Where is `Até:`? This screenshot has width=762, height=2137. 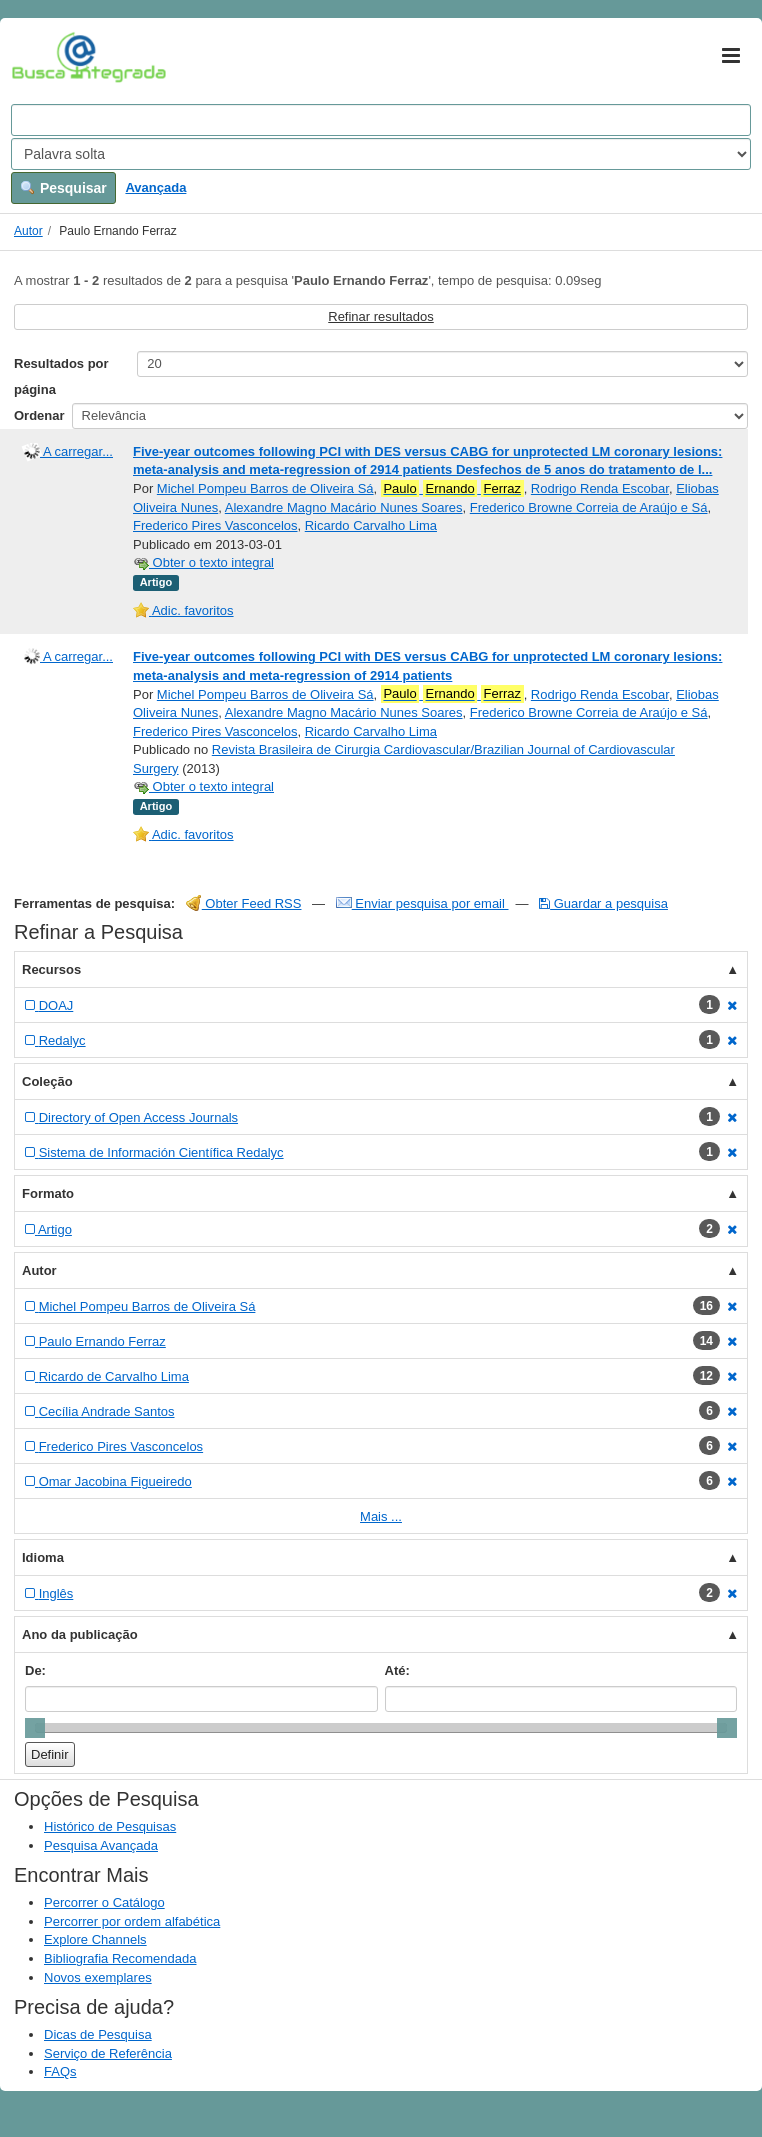
Até: is located at coordinates (397, 1670).